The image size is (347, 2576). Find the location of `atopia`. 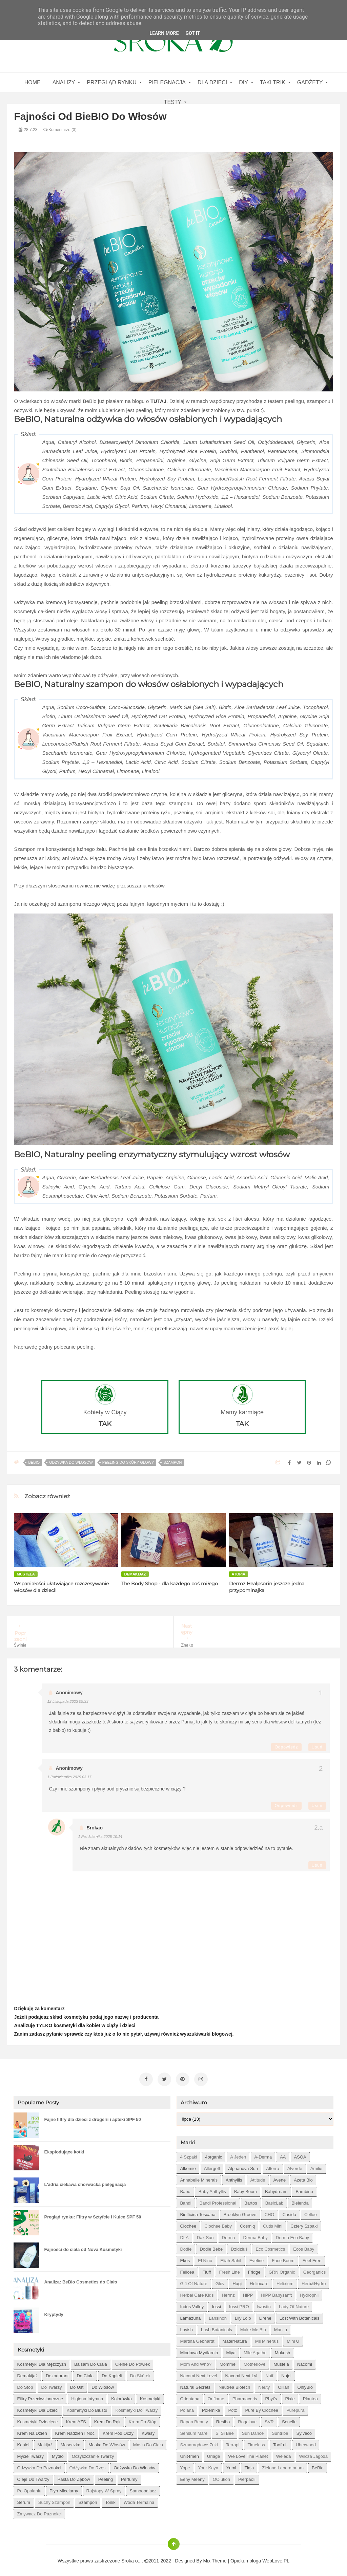

atopia is located at coordinates (239, 1574).